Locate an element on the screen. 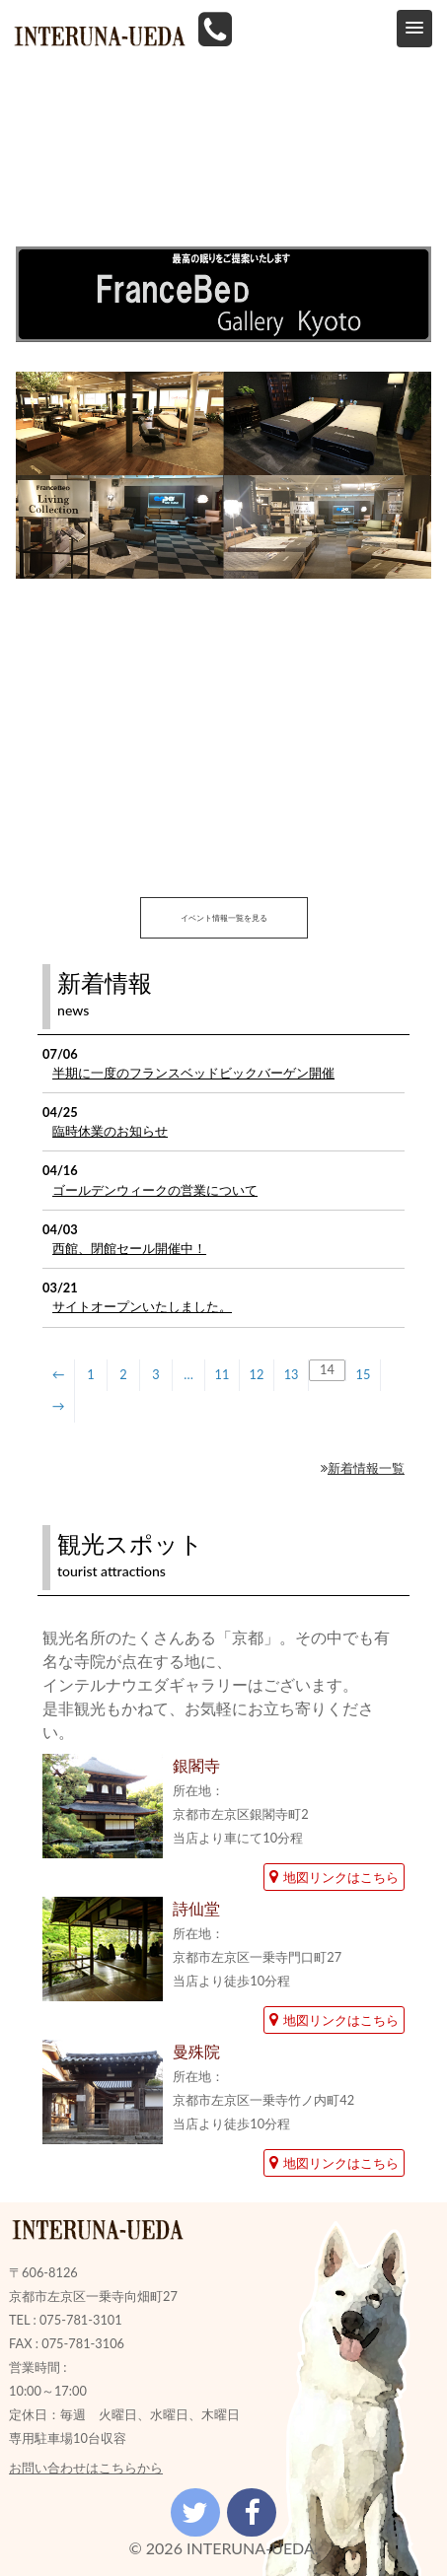 The height and width of the screenshot is (2576, 447). 12 is located at coordinates (257, 1374).